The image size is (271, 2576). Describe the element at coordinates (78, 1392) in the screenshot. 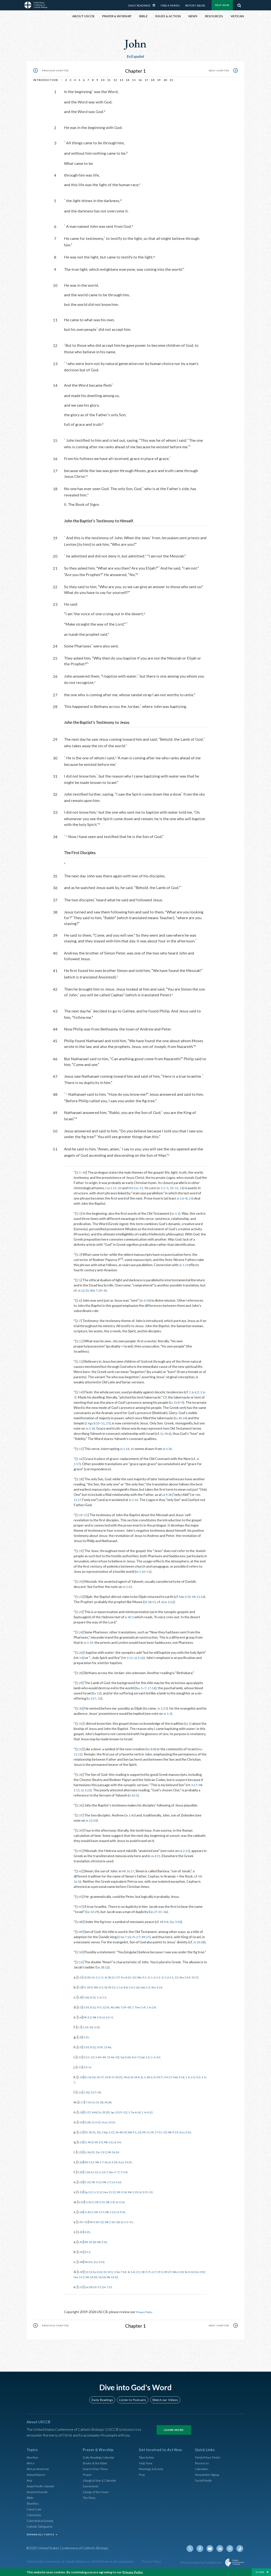

I see `2 Jn 7` at that location.